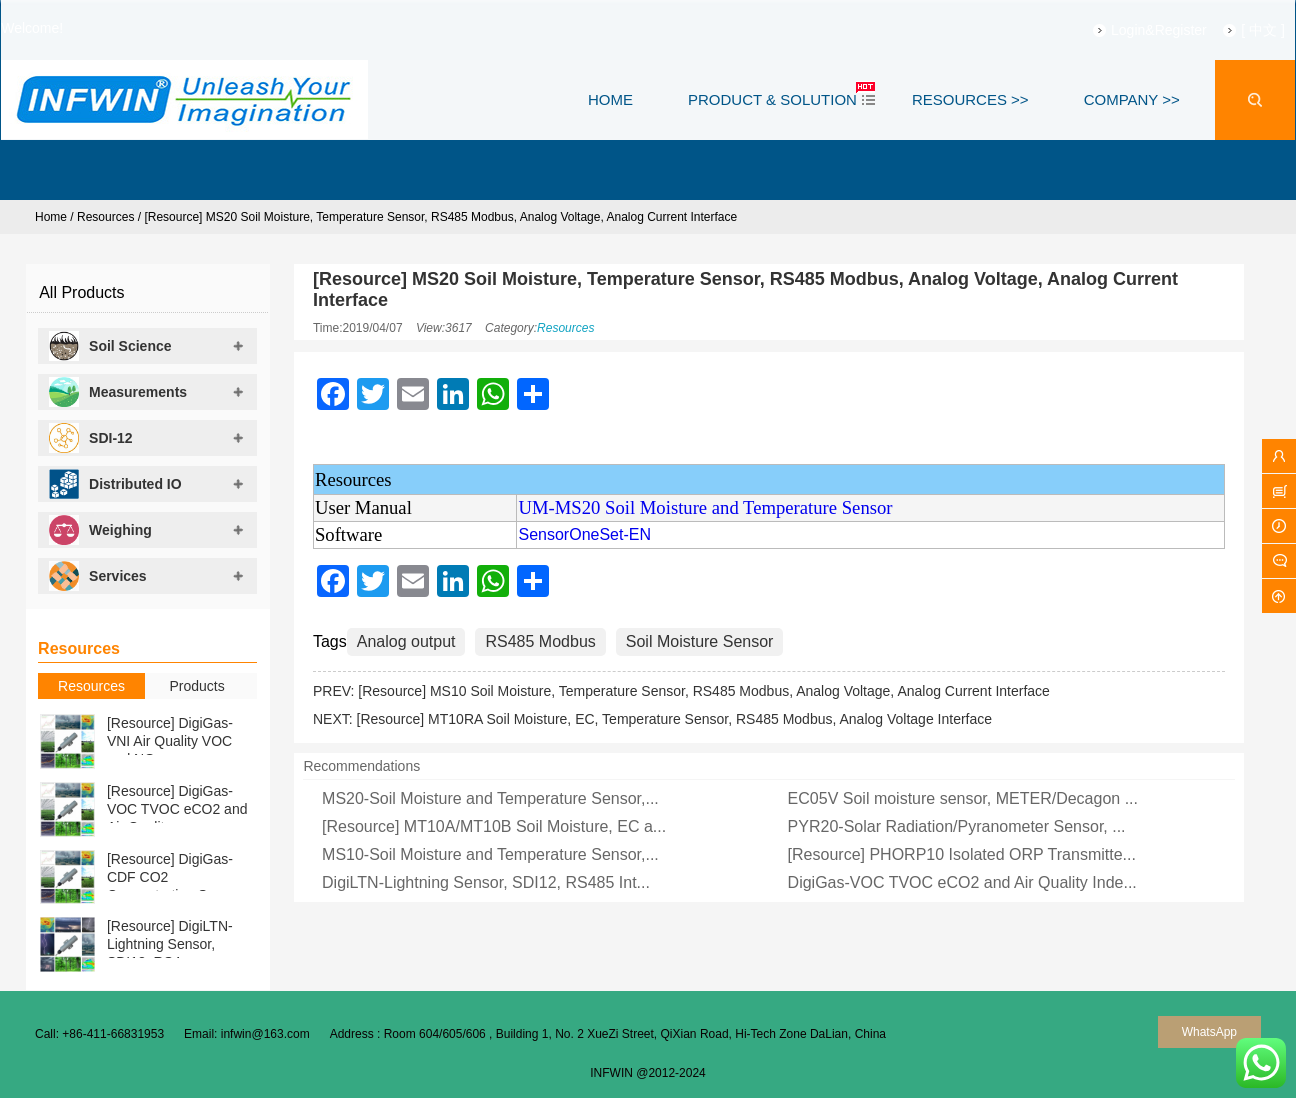  Describe the element at coordinates (406, 641) in the screenshot. I see `Analog output` at that location.